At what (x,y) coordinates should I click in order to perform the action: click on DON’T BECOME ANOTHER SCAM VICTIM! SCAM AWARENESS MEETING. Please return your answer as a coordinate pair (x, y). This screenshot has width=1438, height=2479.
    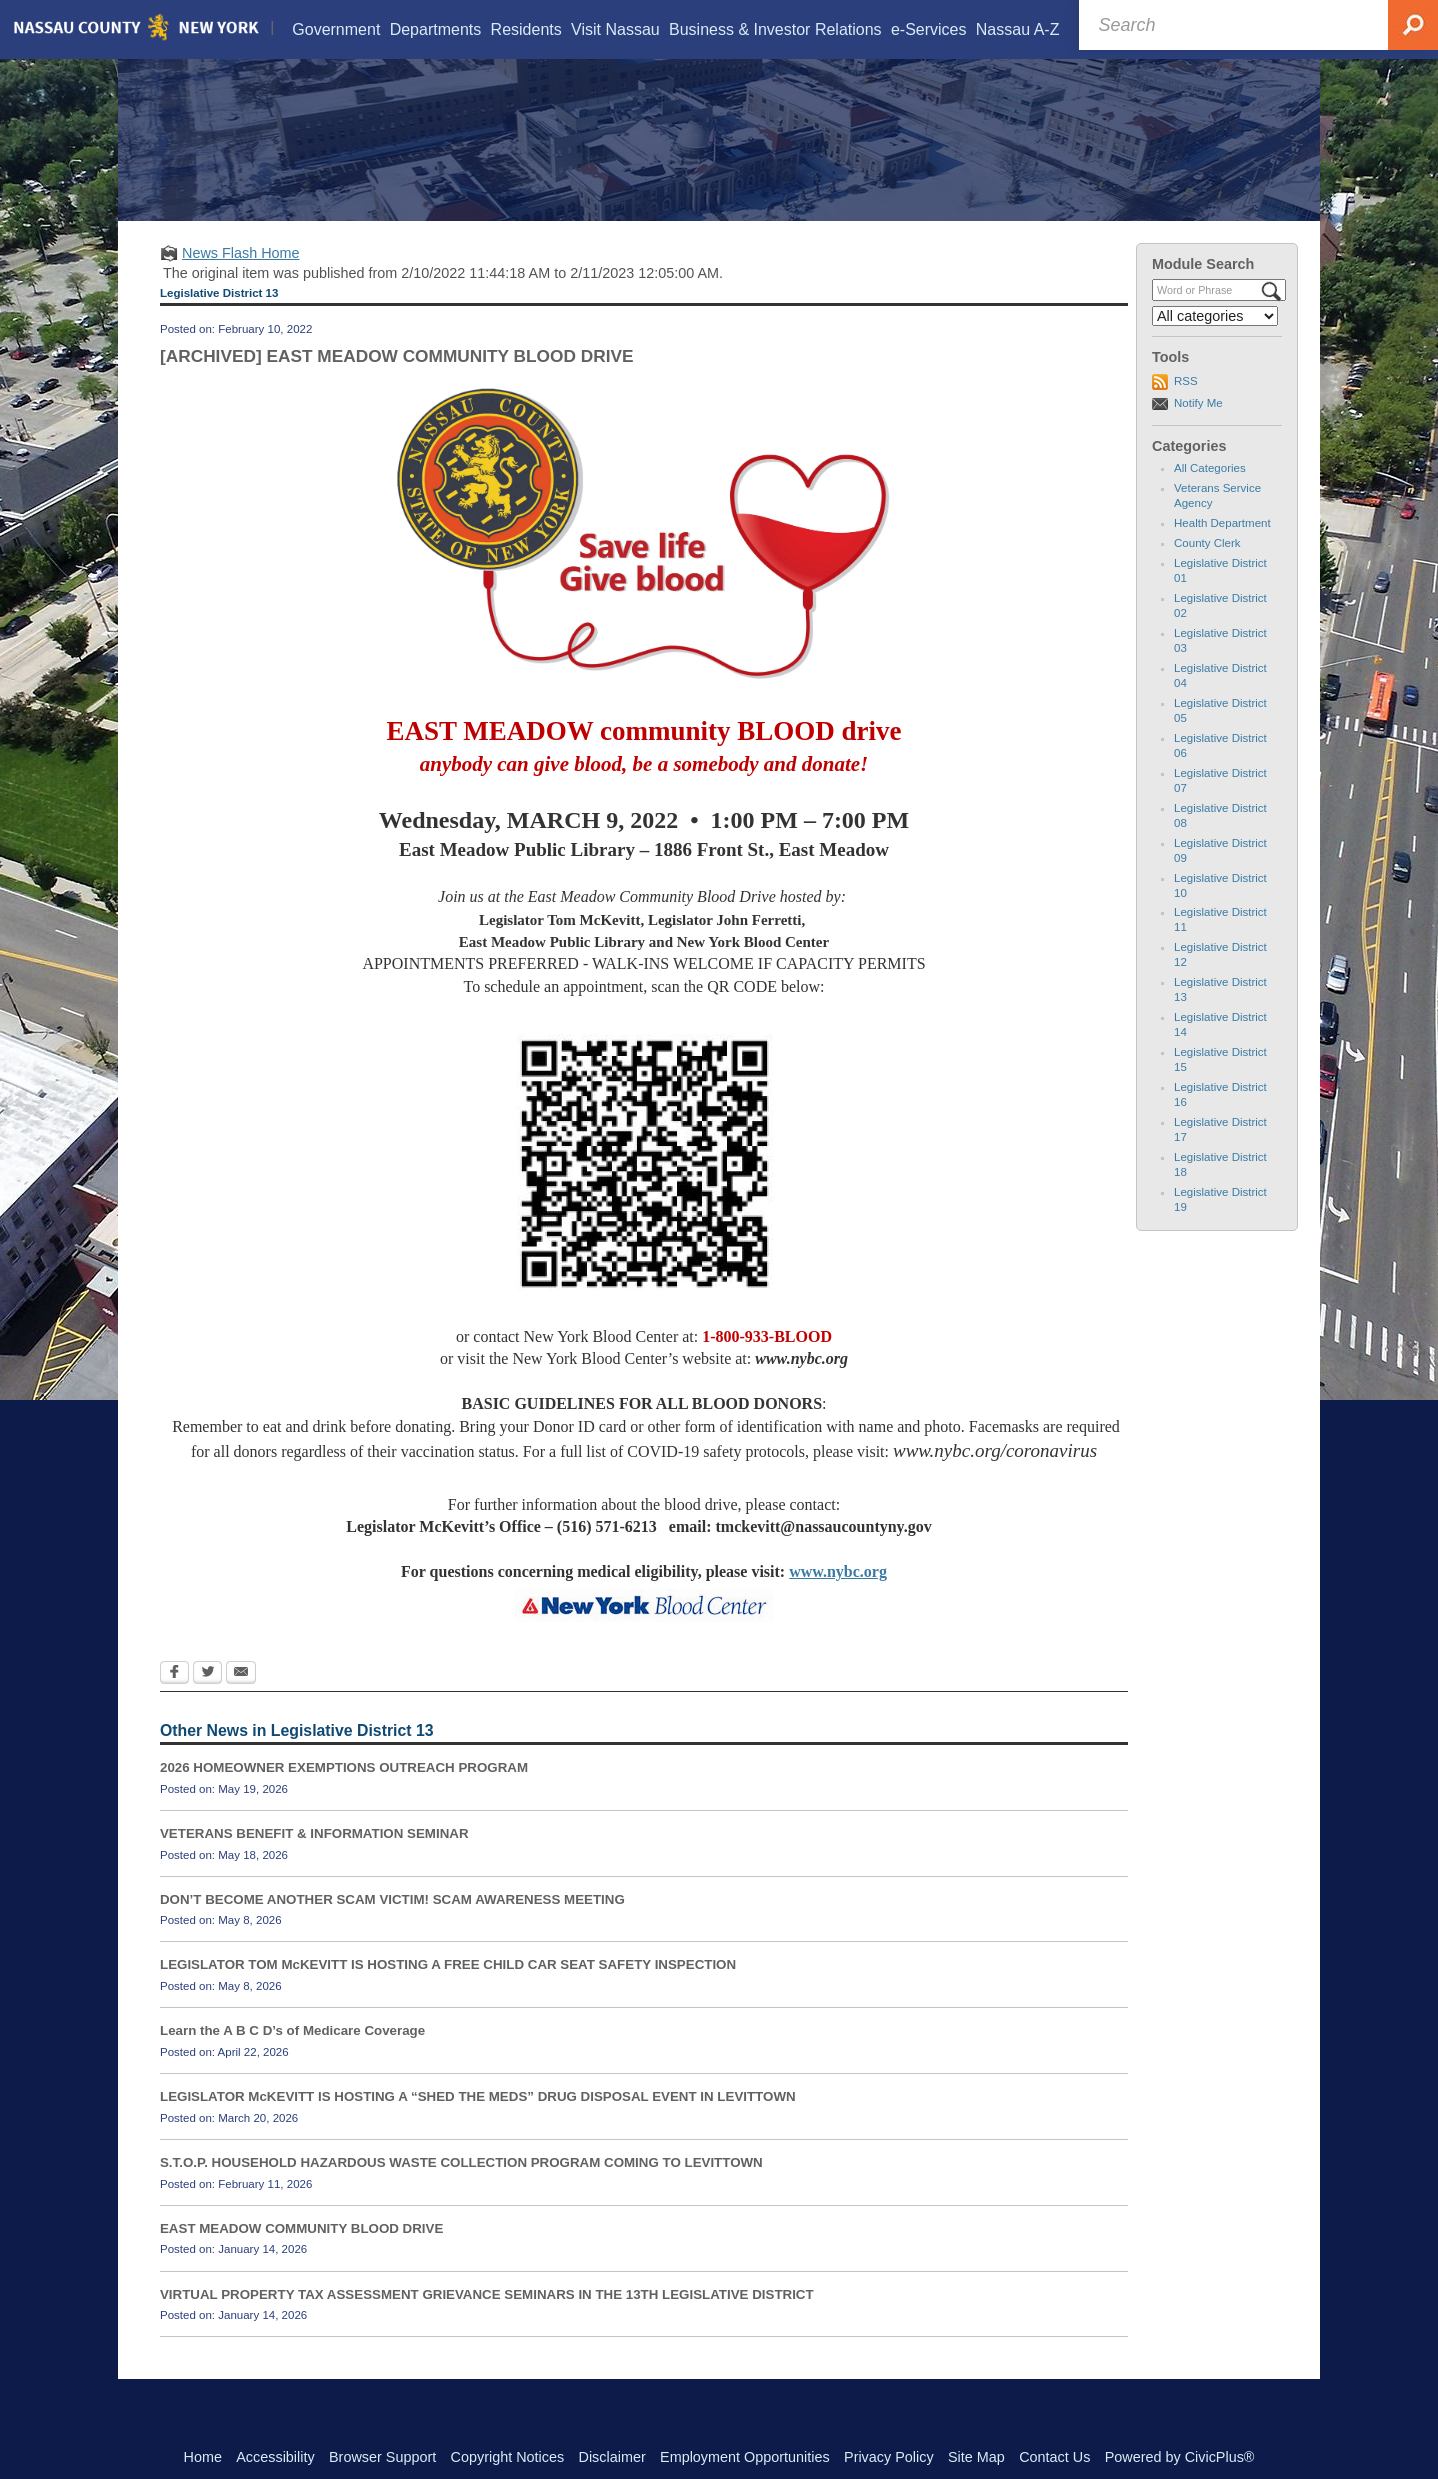
    Looking at the image, I should click on (392, 1924).